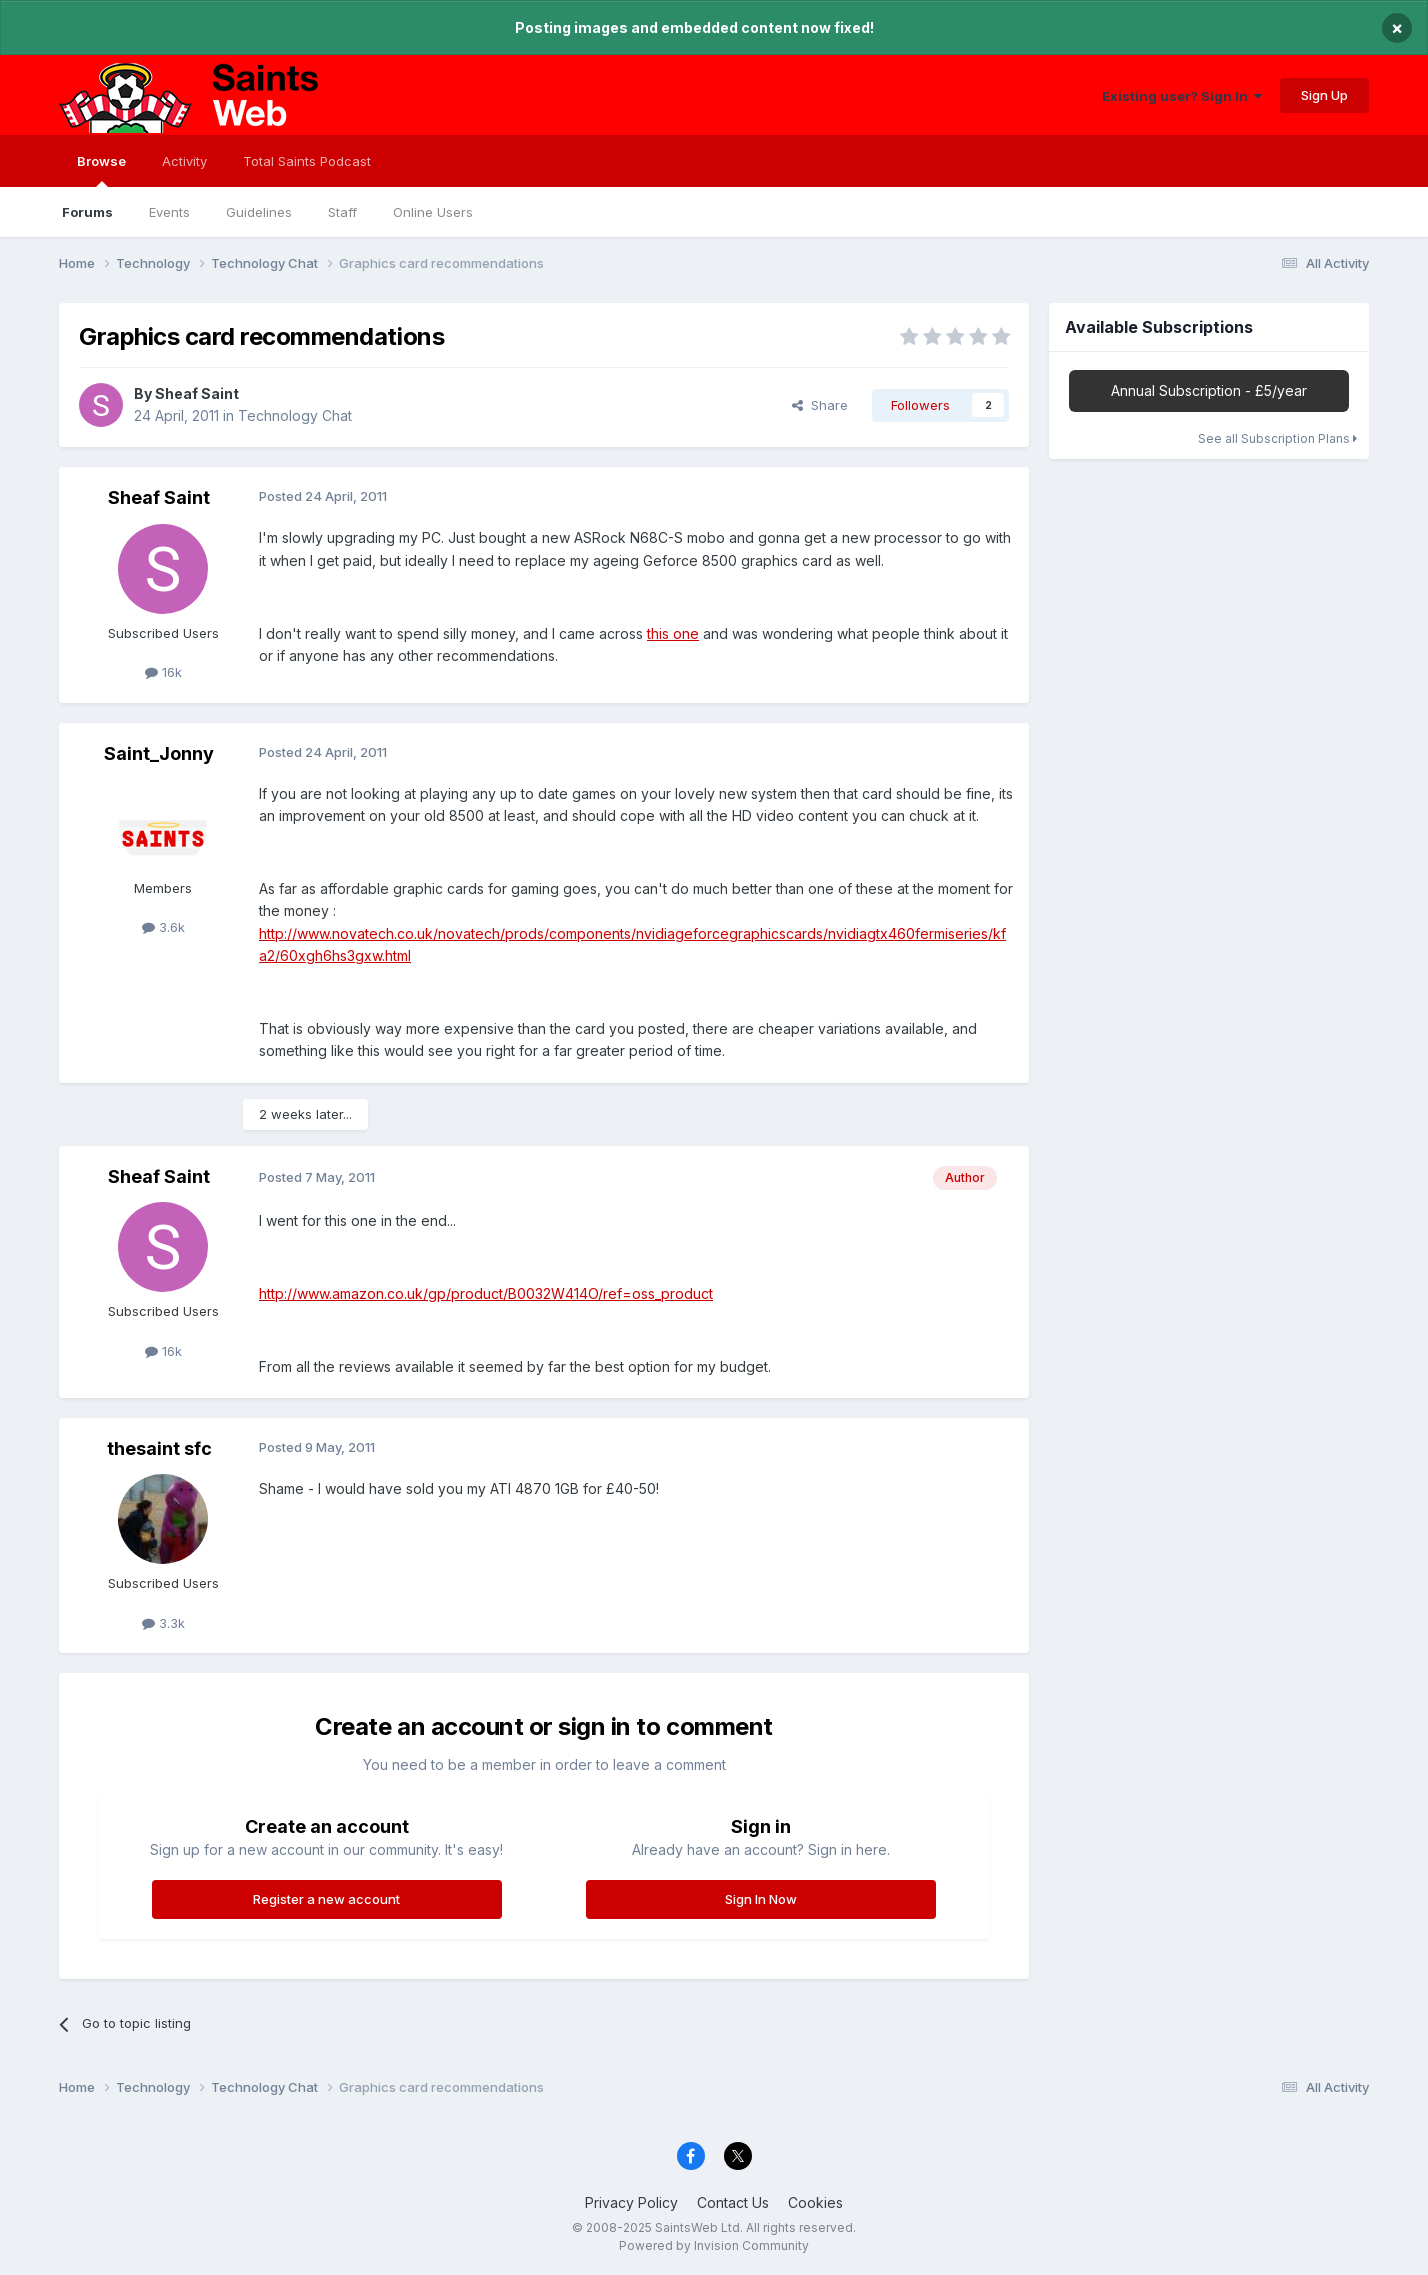 This screenshot has height=2275, width=1428. Describe the element at coordinates (259, 212) in the screenshot. I see `Guidelines` at that location.